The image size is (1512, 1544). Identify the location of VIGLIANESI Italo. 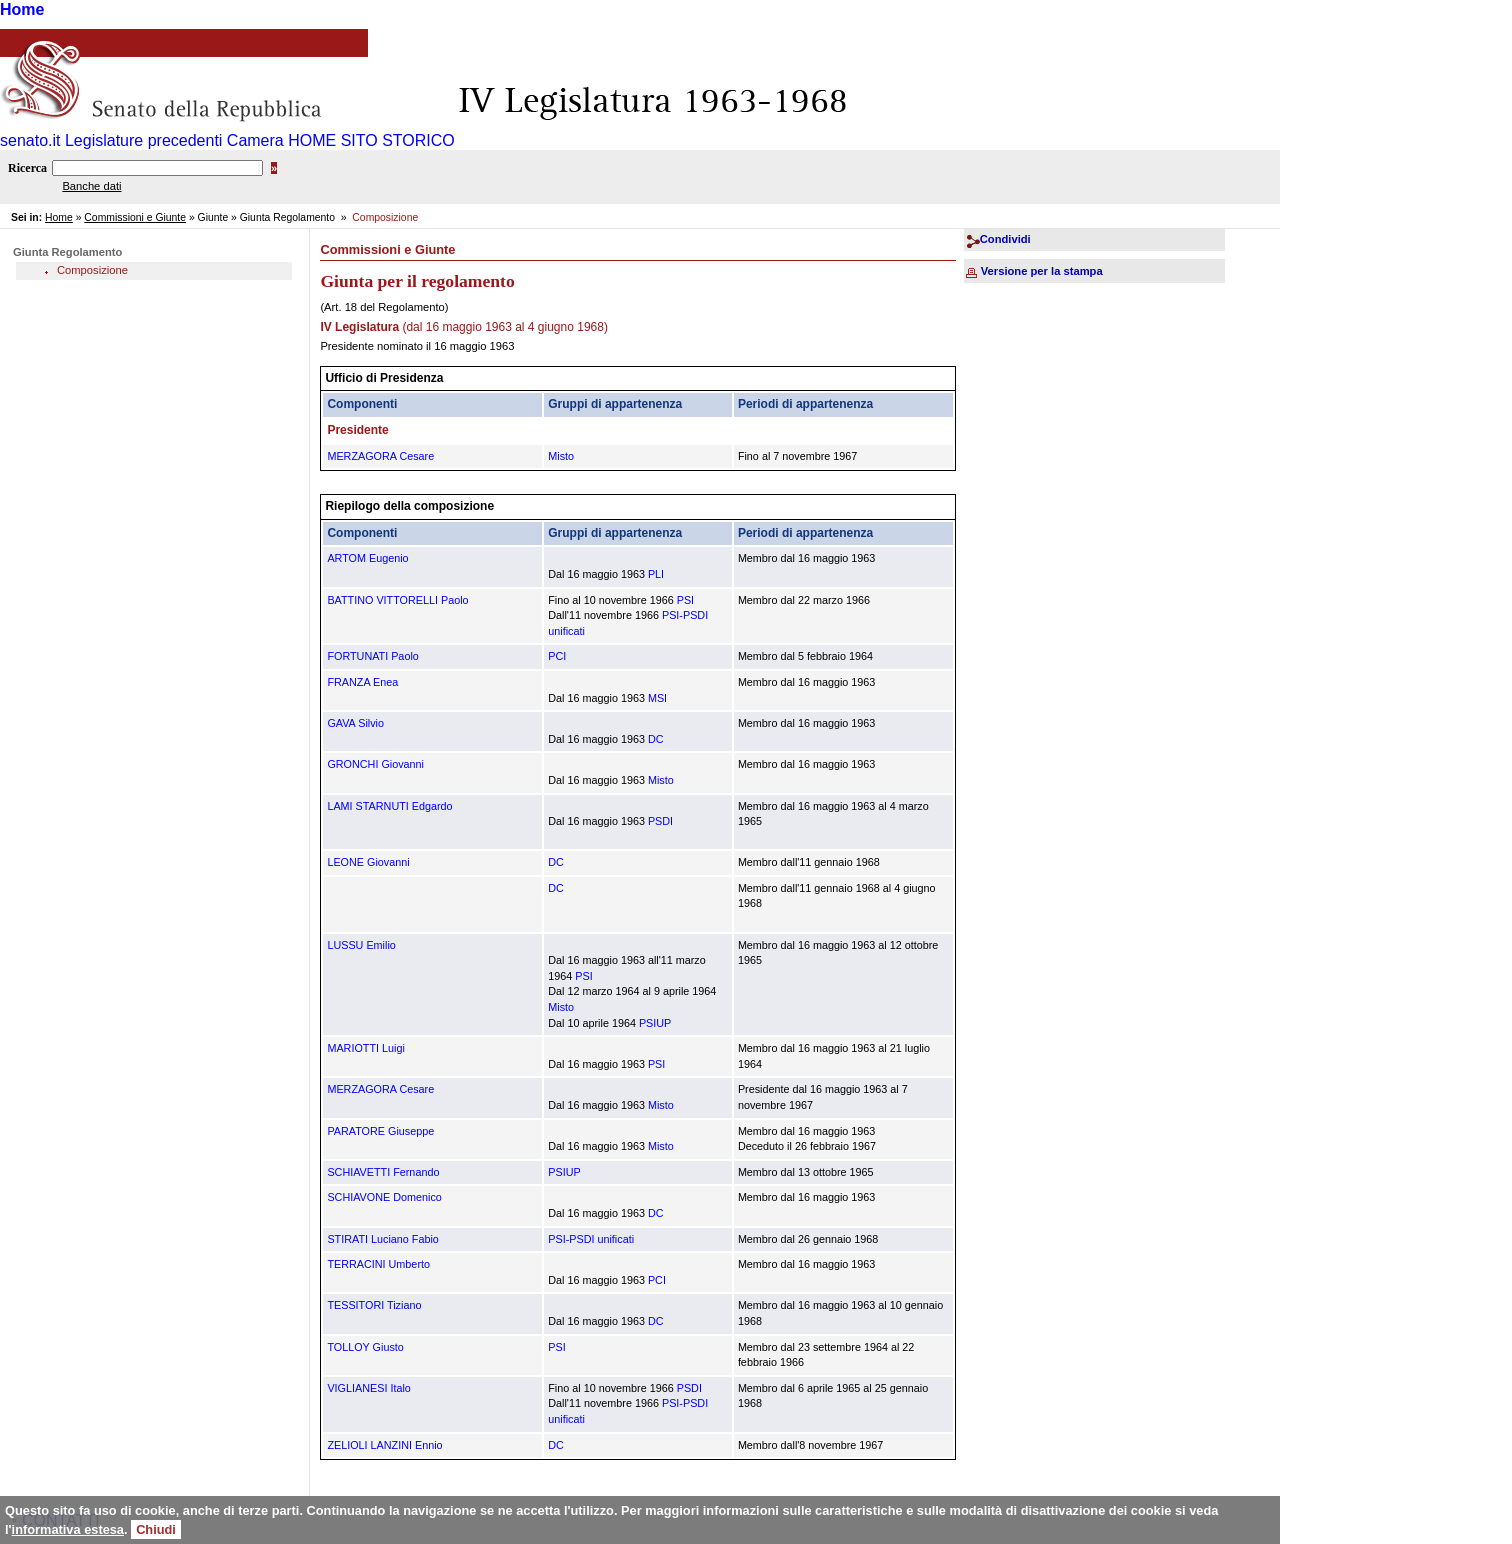
(368, 1388).